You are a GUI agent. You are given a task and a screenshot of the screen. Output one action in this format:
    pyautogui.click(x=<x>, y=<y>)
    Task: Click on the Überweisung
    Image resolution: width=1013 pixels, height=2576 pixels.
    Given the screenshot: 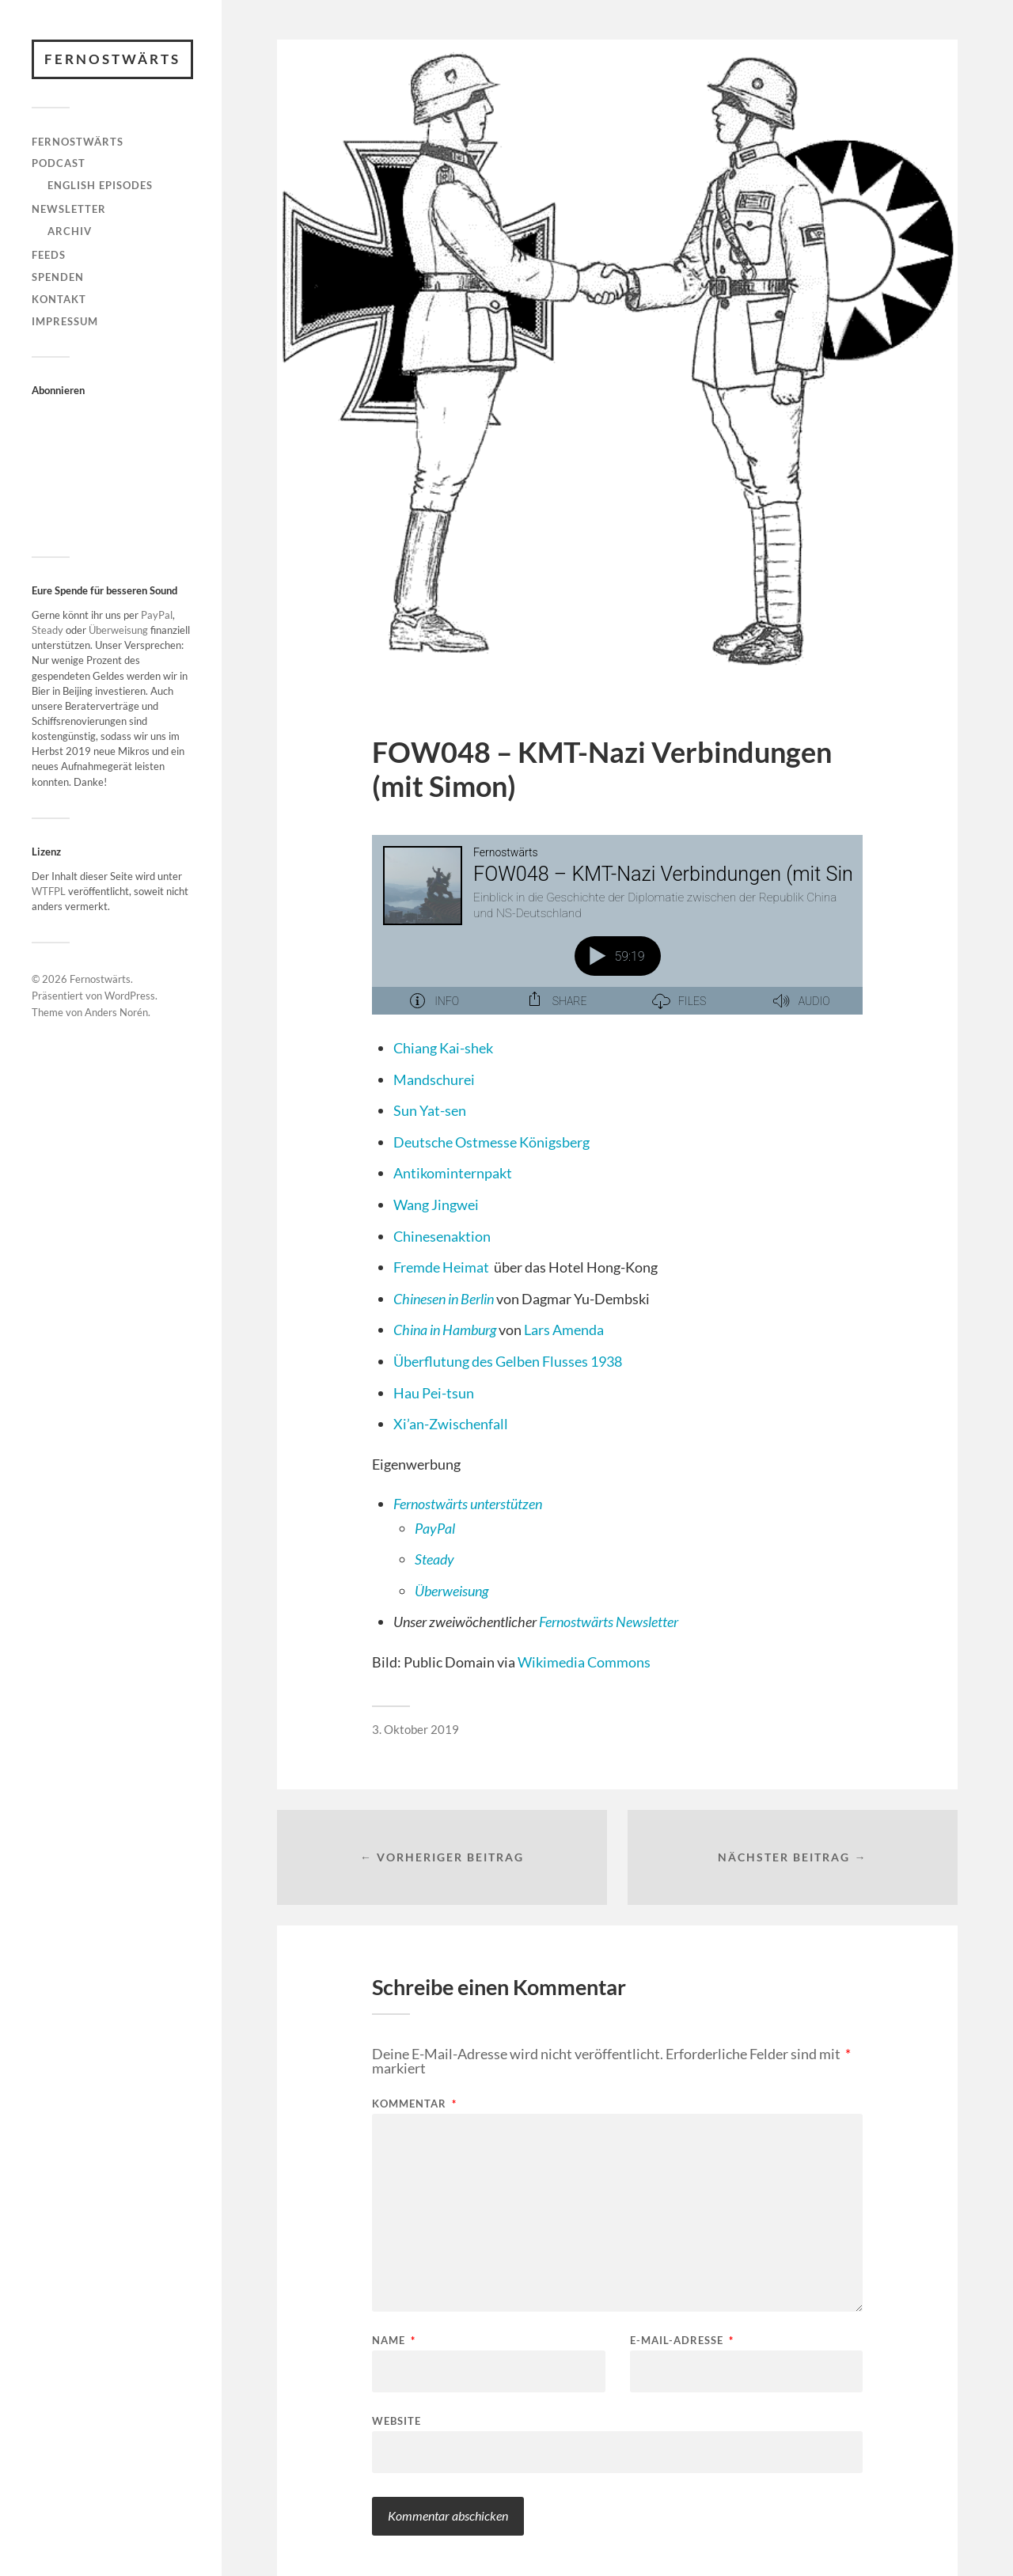 What is the action you would take?
    pyautogui.click(x=118, y=630)
    